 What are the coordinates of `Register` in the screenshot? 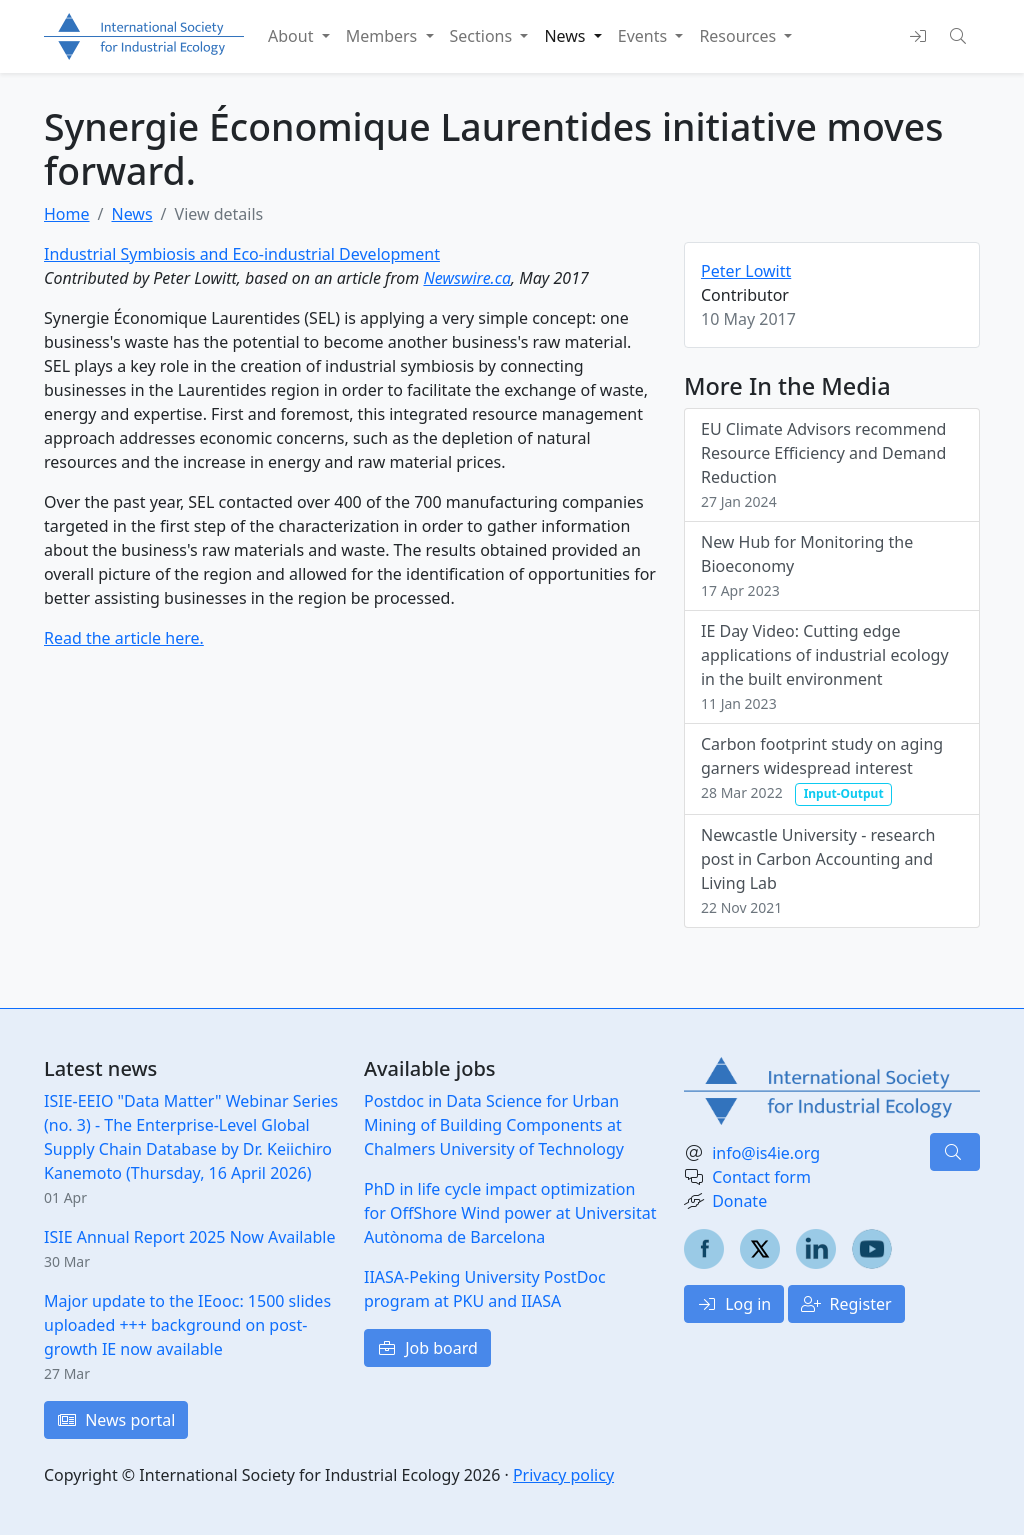 It's located at (846, 1304).